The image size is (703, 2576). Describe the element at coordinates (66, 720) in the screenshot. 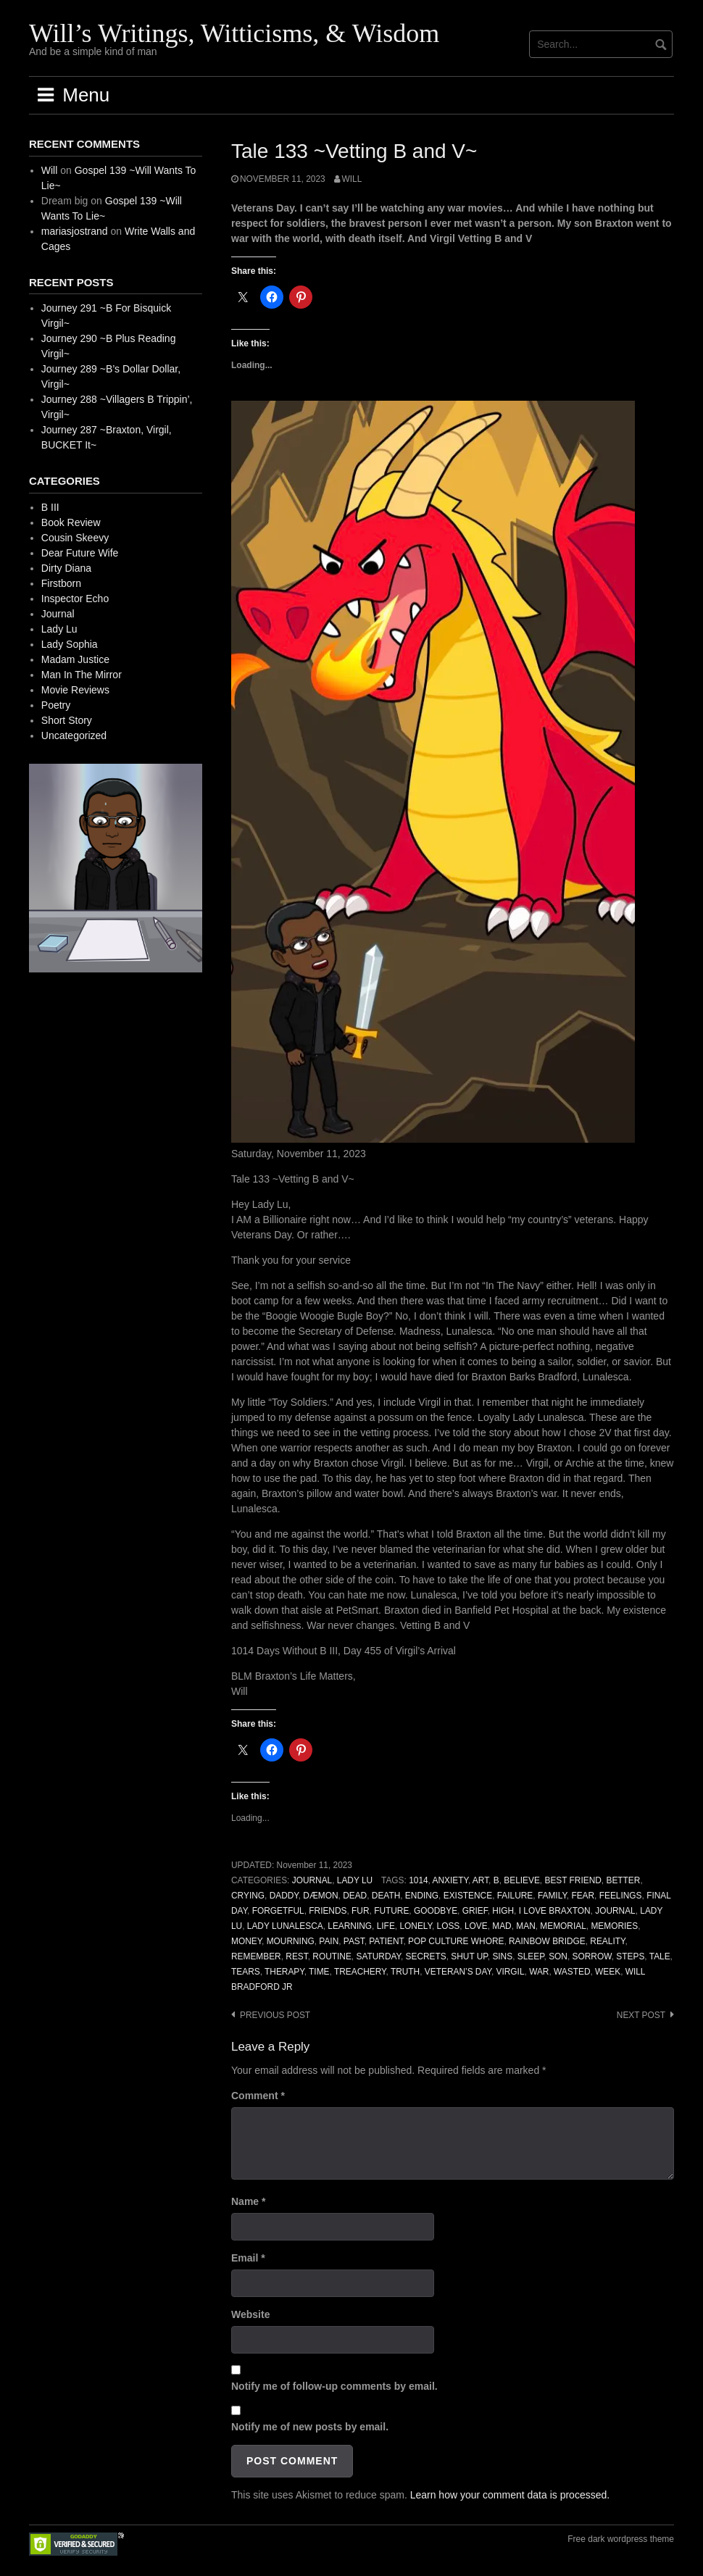

I see `Short Story` at that location.